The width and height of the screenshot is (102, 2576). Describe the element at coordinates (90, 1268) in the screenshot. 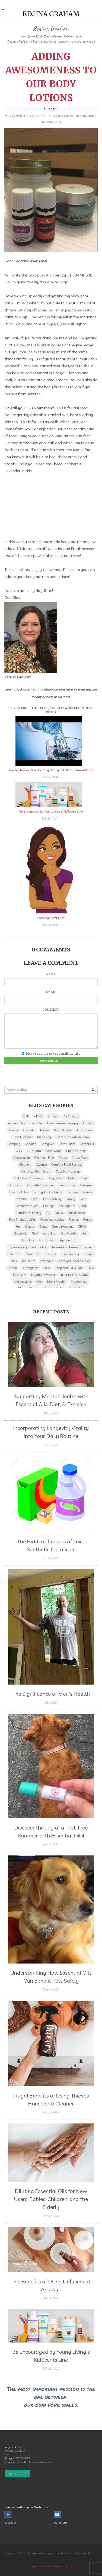

I see `Love` at that location.